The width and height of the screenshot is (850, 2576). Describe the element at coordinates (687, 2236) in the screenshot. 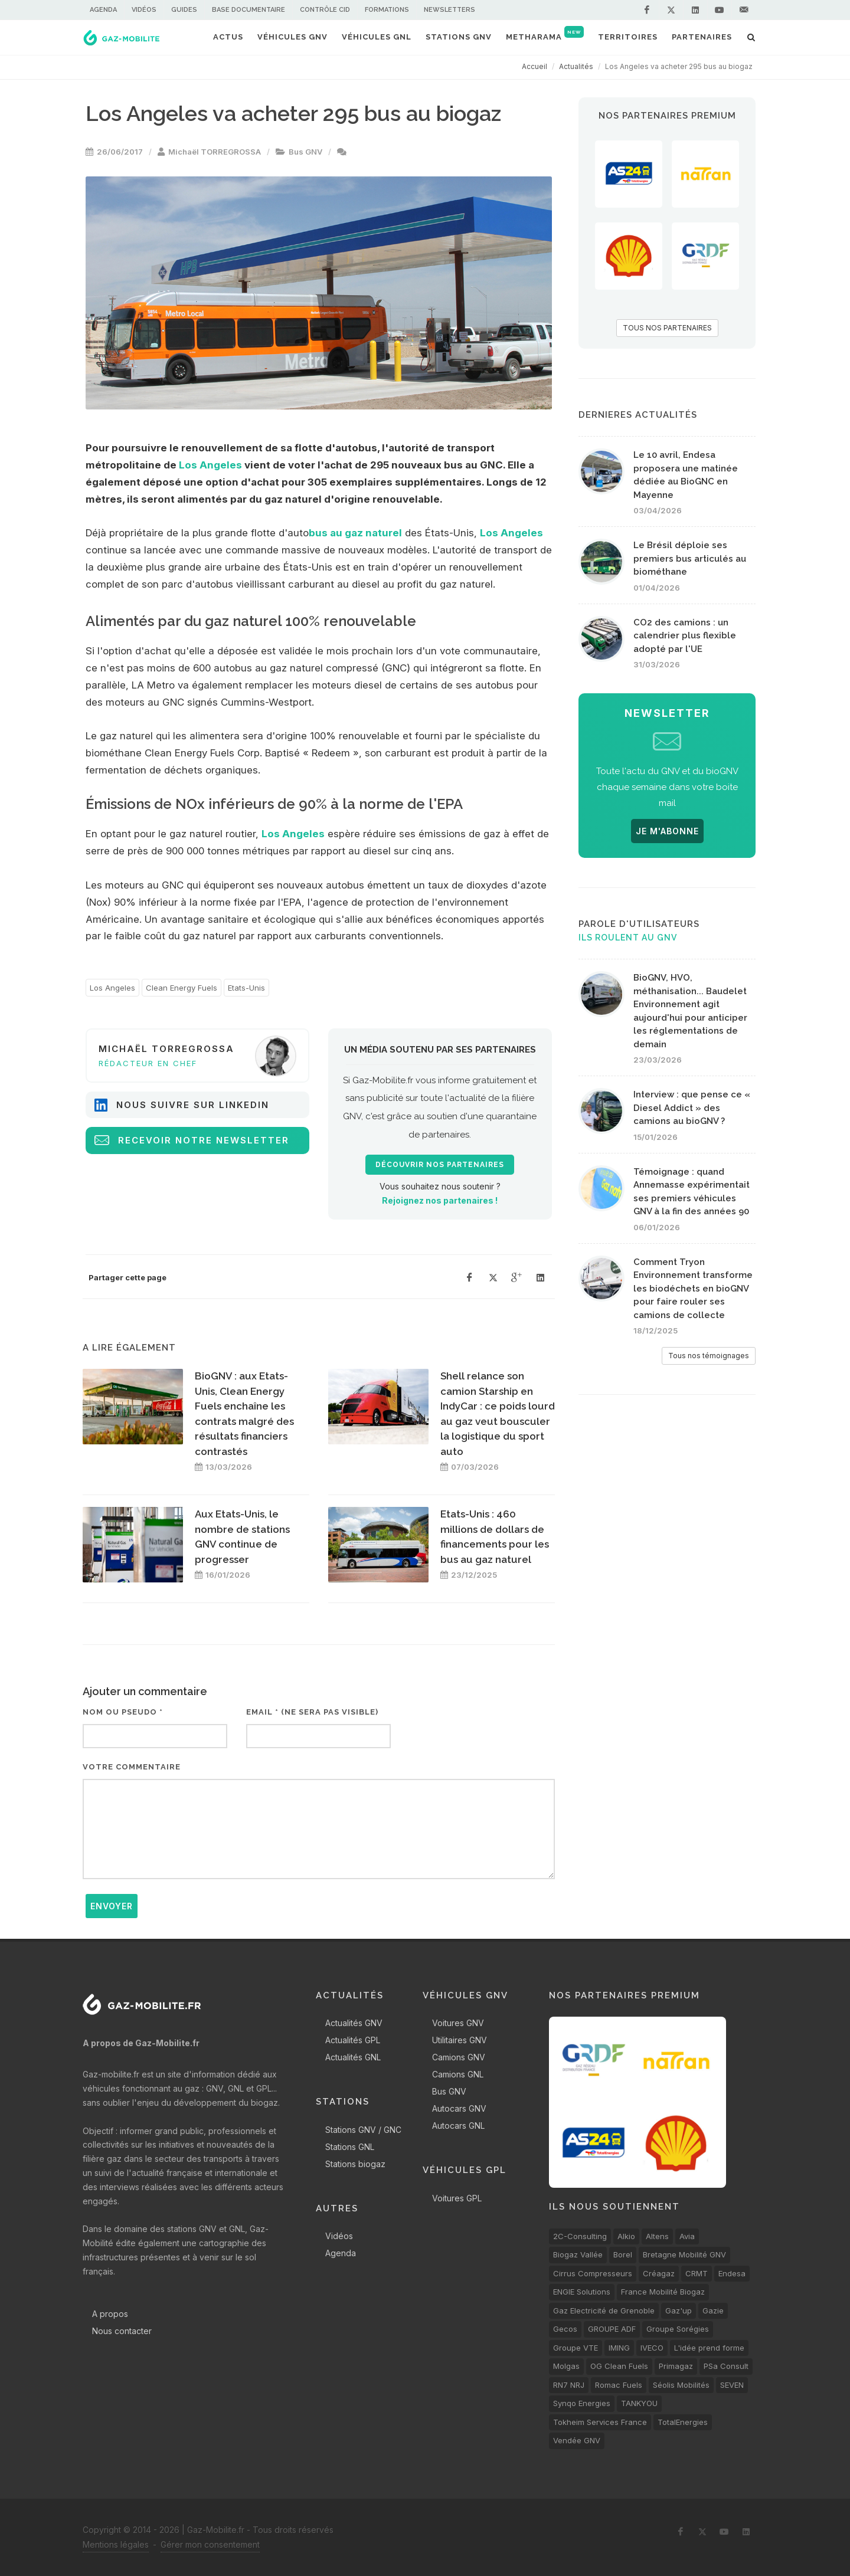

I see `Avia` at that location.